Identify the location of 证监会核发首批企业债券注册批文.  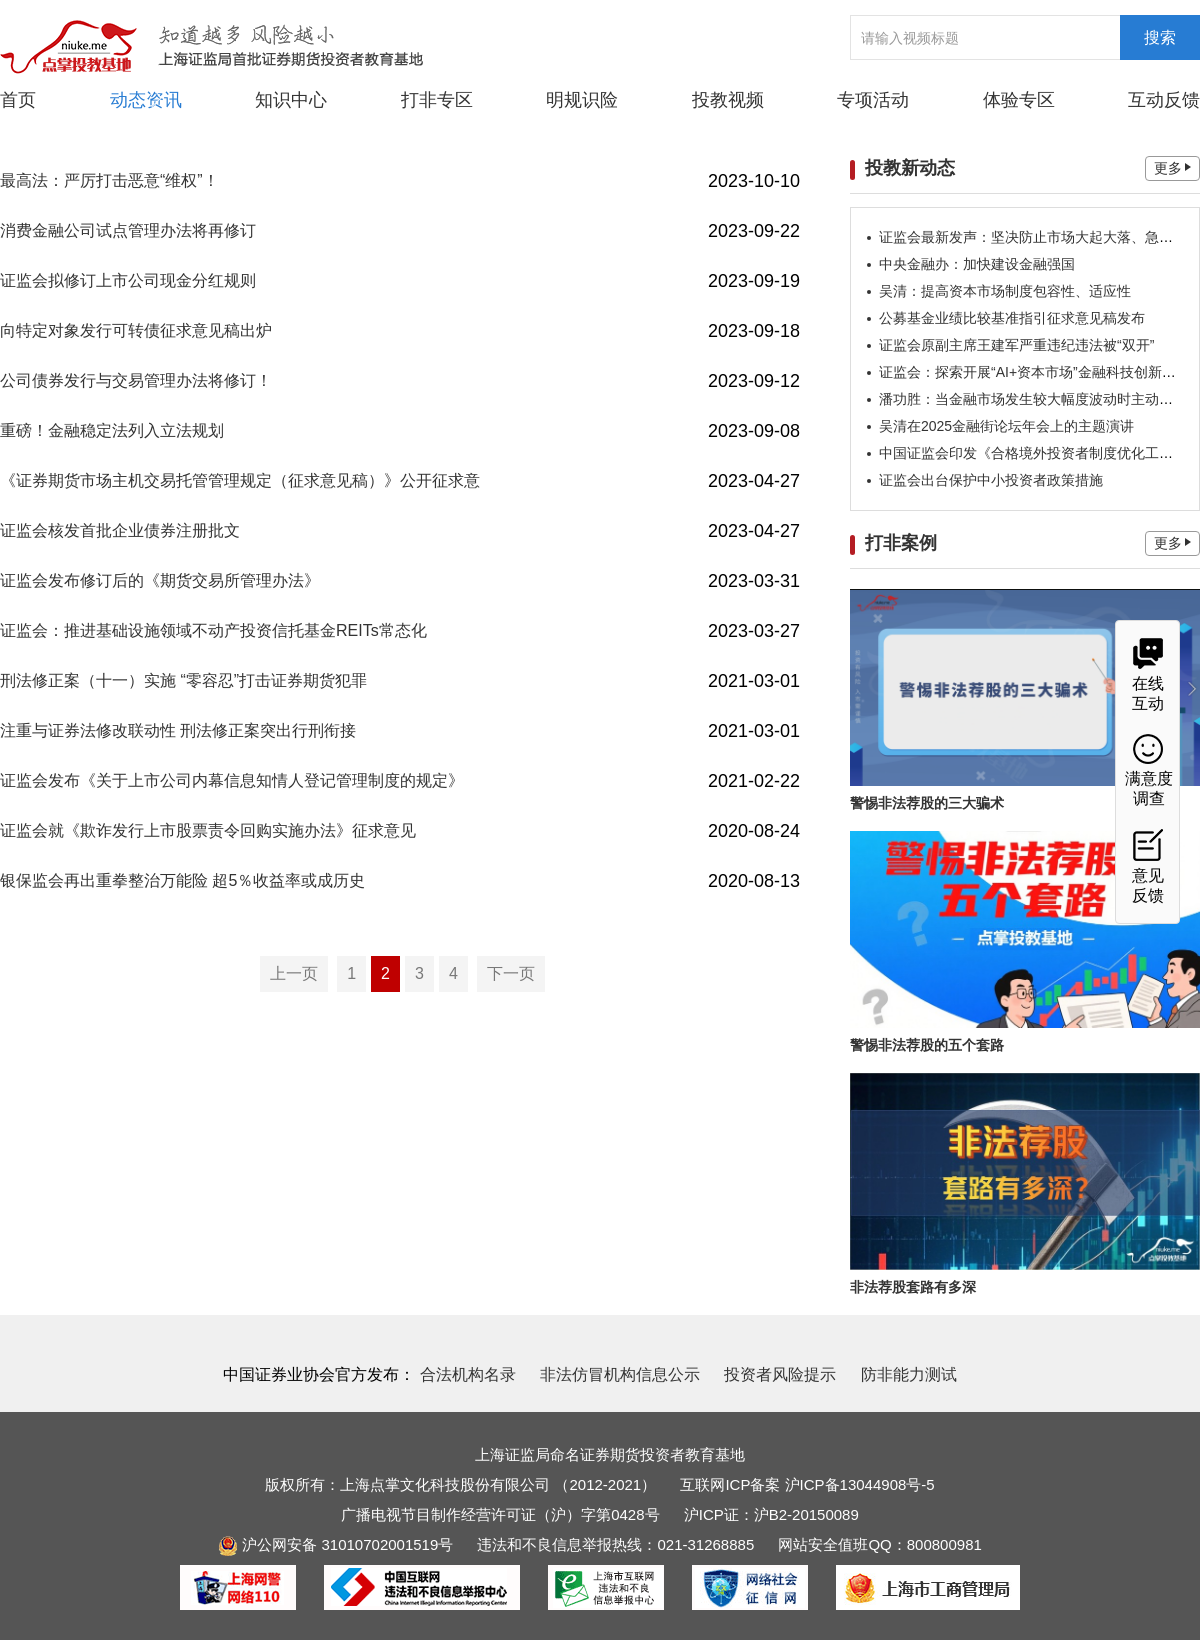
(120, 530).